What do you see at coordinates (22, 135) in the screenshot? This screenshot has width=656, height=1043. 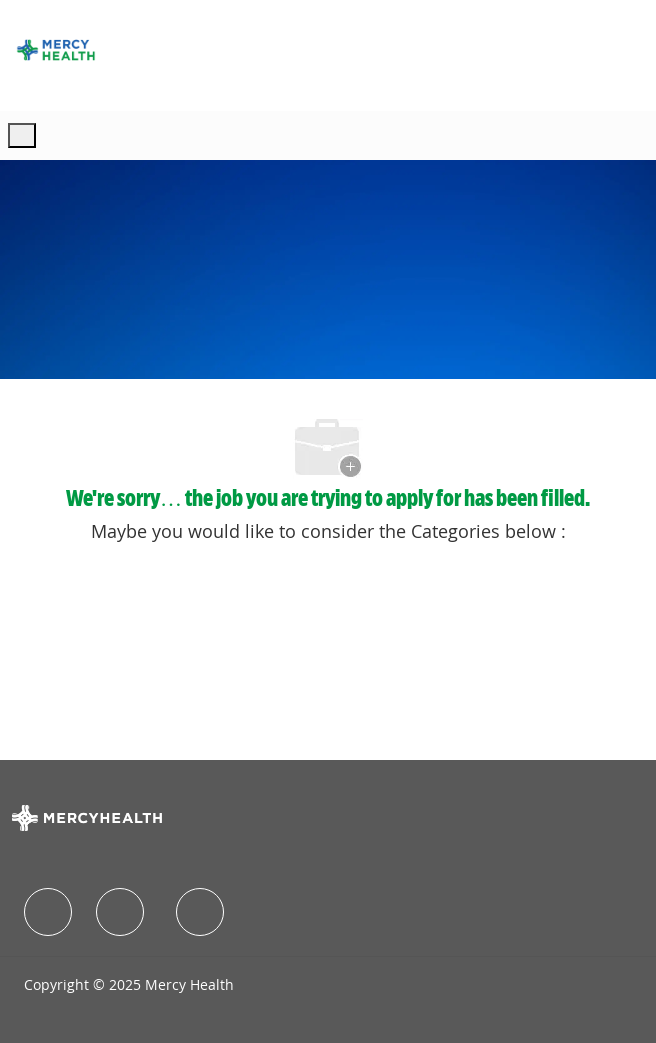 I see `[open hamburger menu]` at bounding box center [22, 135].